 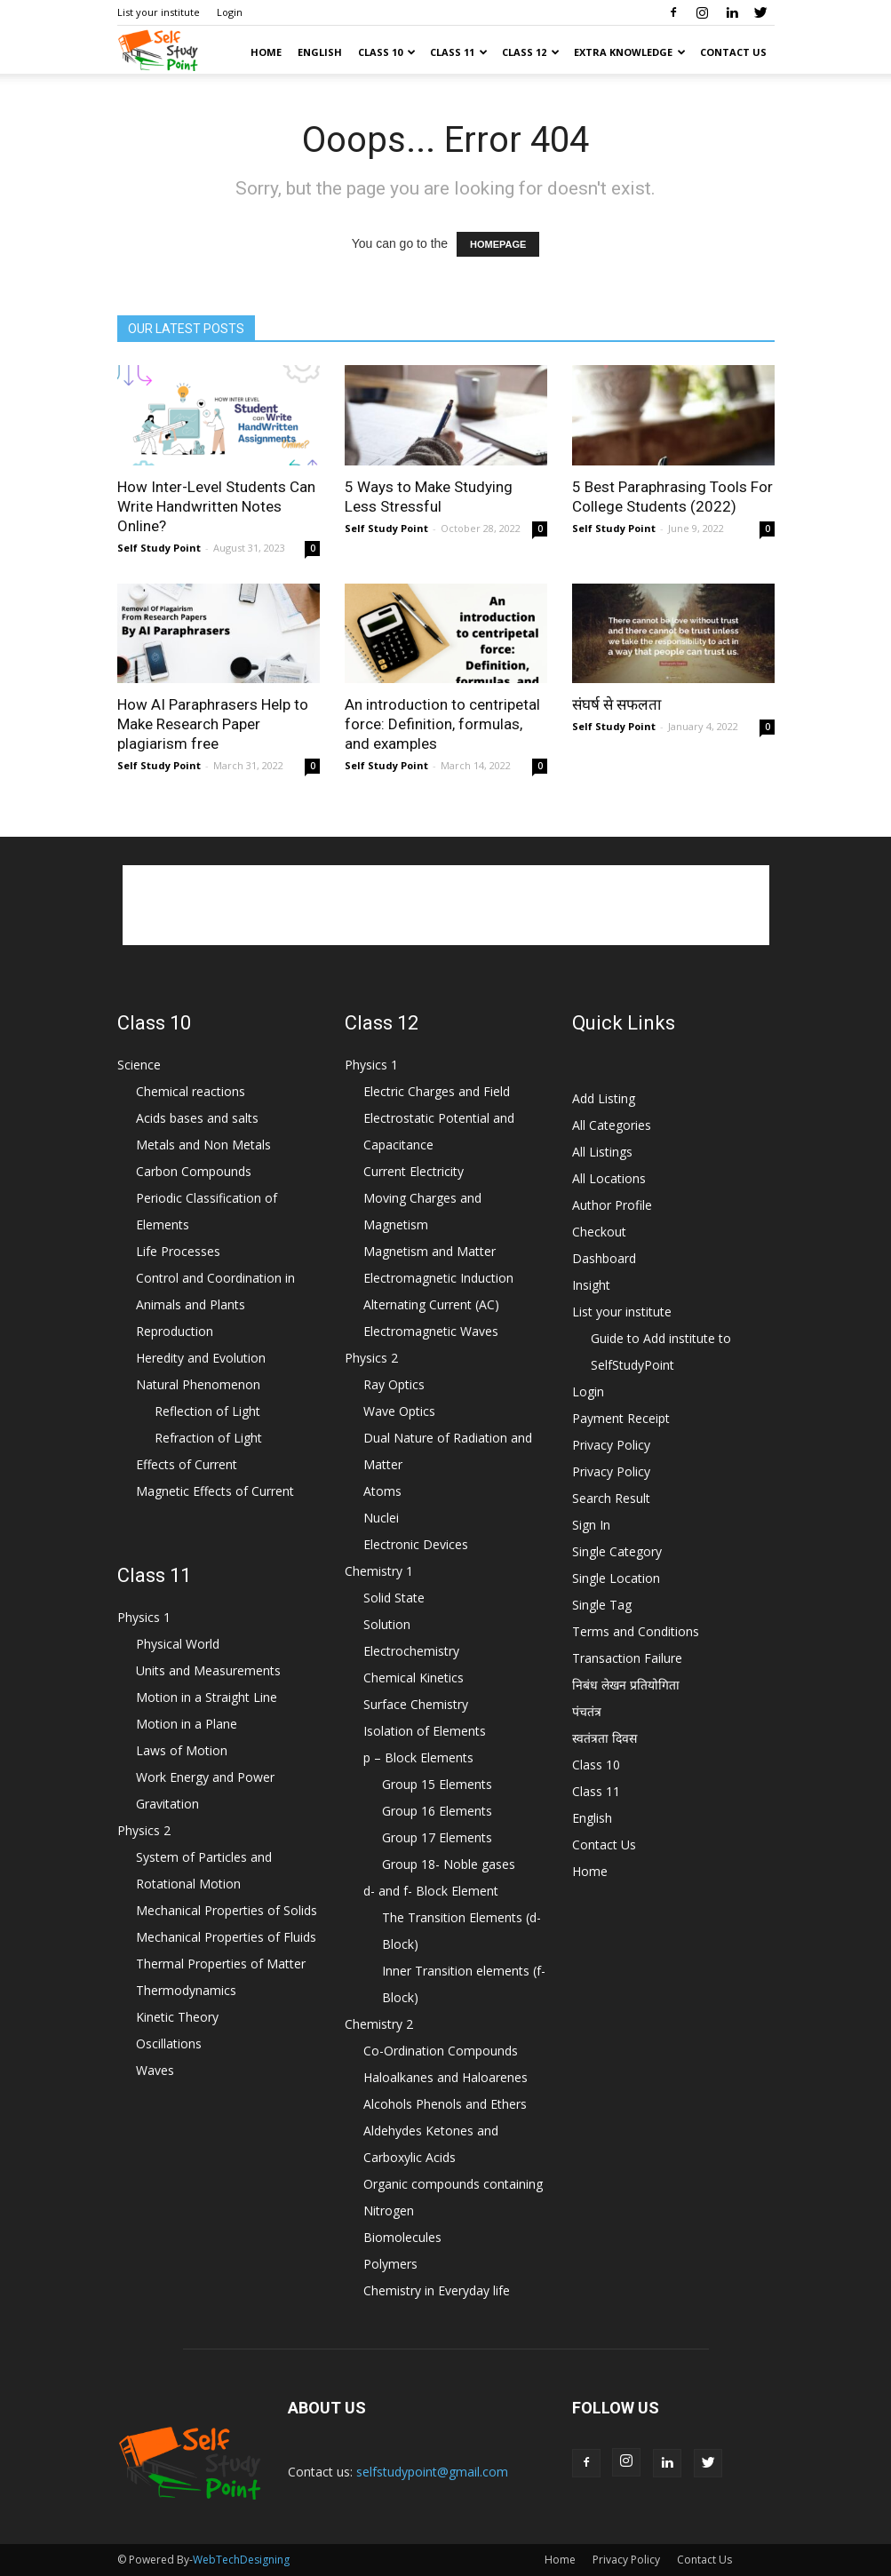 I want to click on Solid State, so click(x=394, y=1597).